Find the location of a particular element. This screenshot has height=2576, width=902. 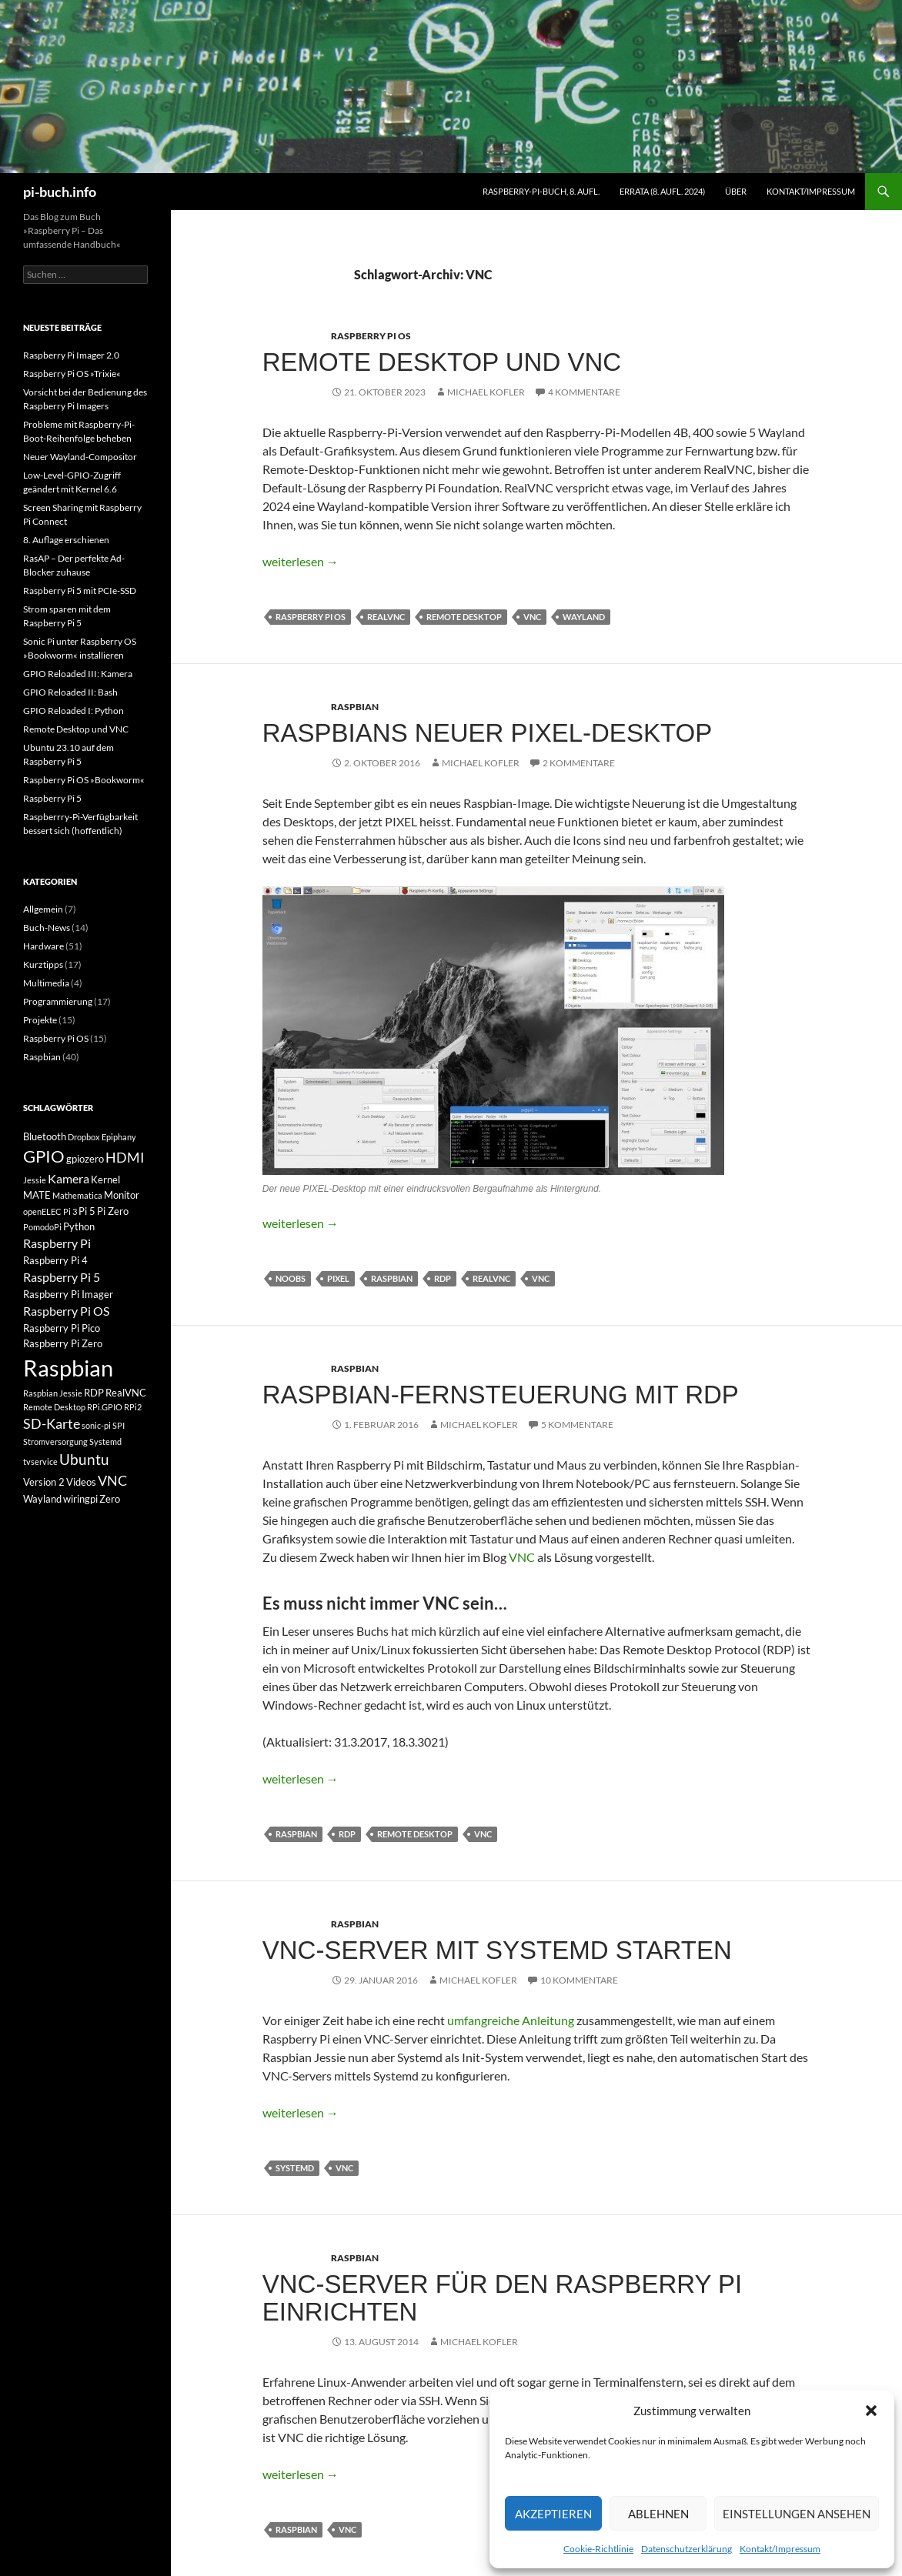

Remote Desktop und VNC is located at coordinates (441, 362).